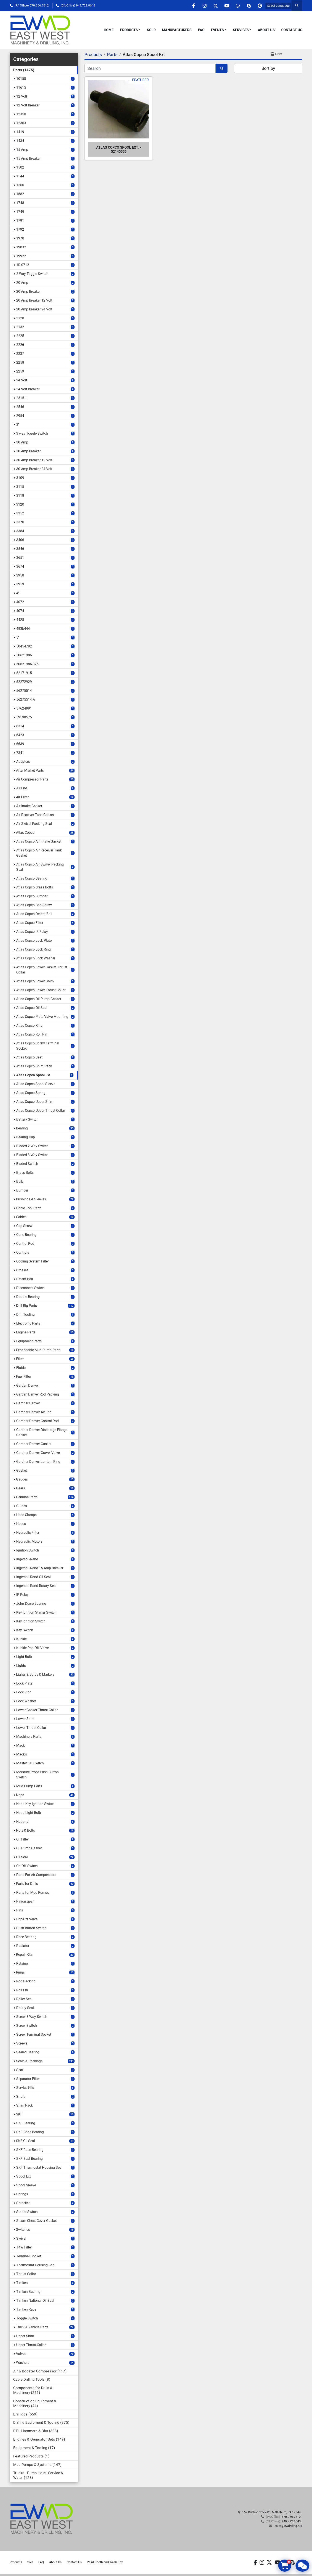  I want to click on Events [button], so click(217, 30).